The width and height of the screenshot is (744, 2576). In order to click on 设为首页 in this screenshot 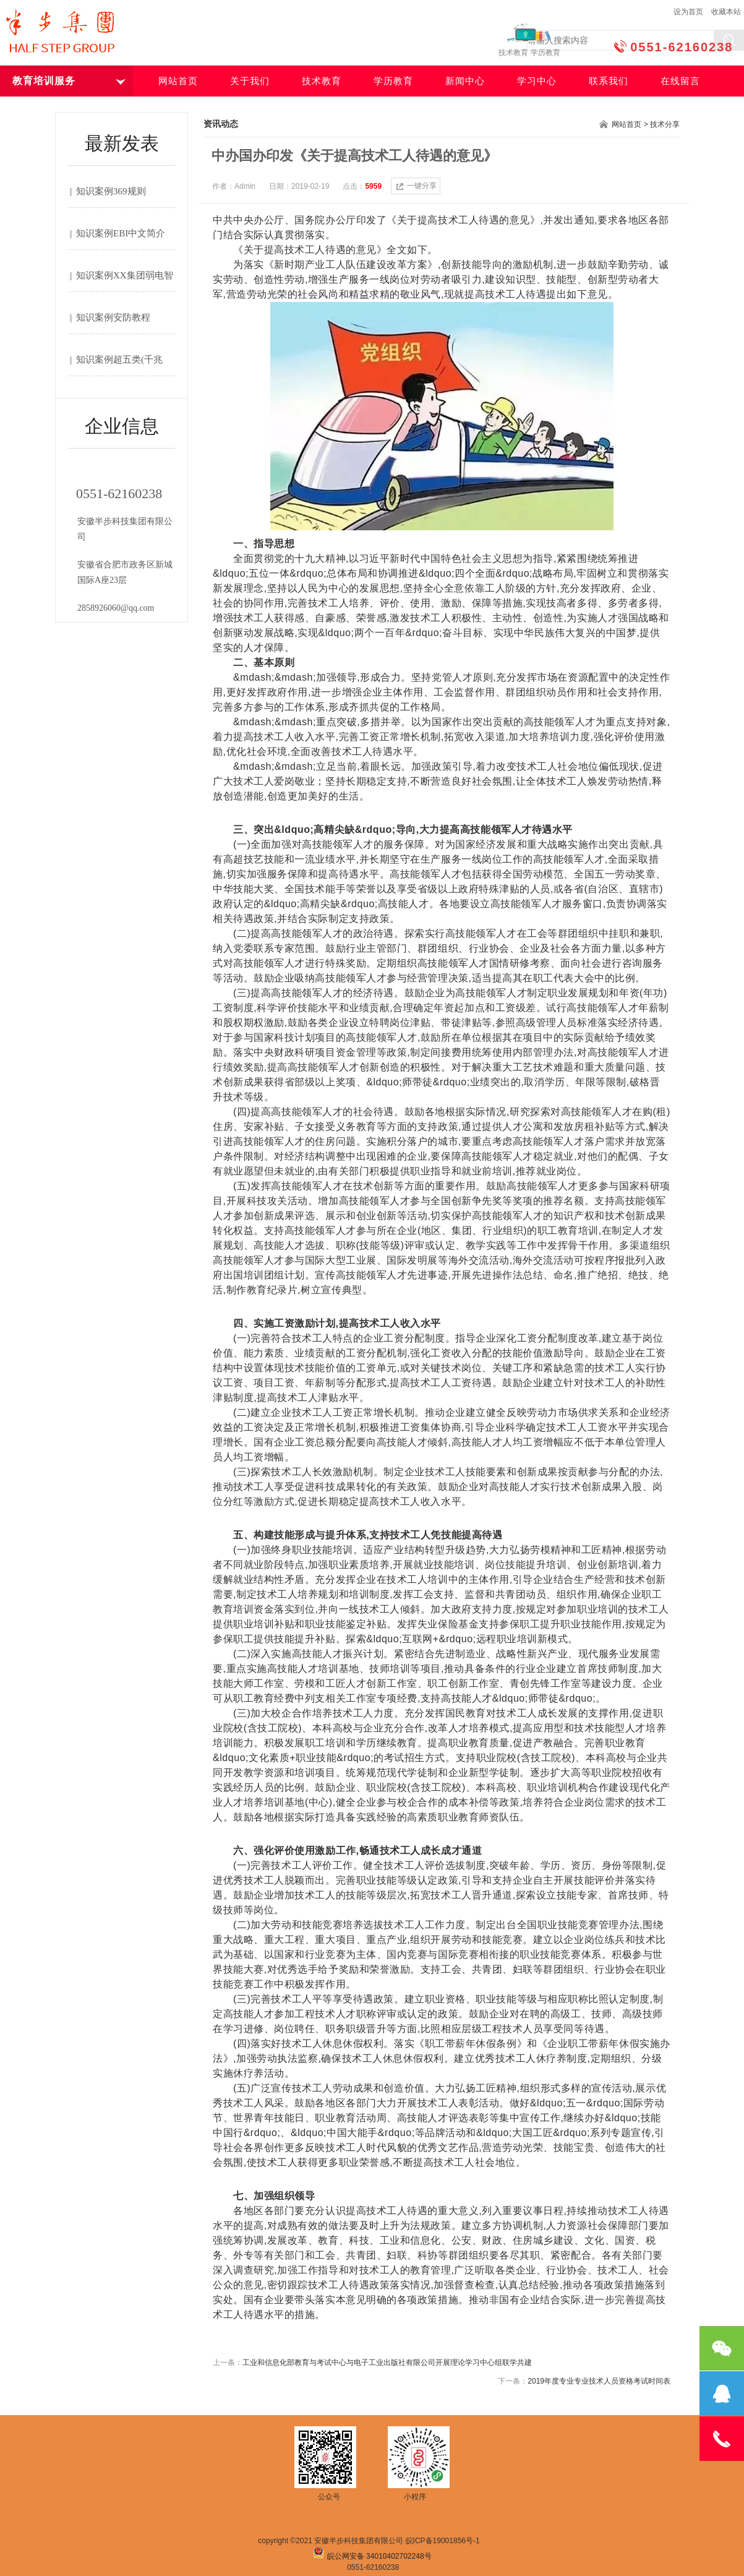, I will do `click(688, 11)`.